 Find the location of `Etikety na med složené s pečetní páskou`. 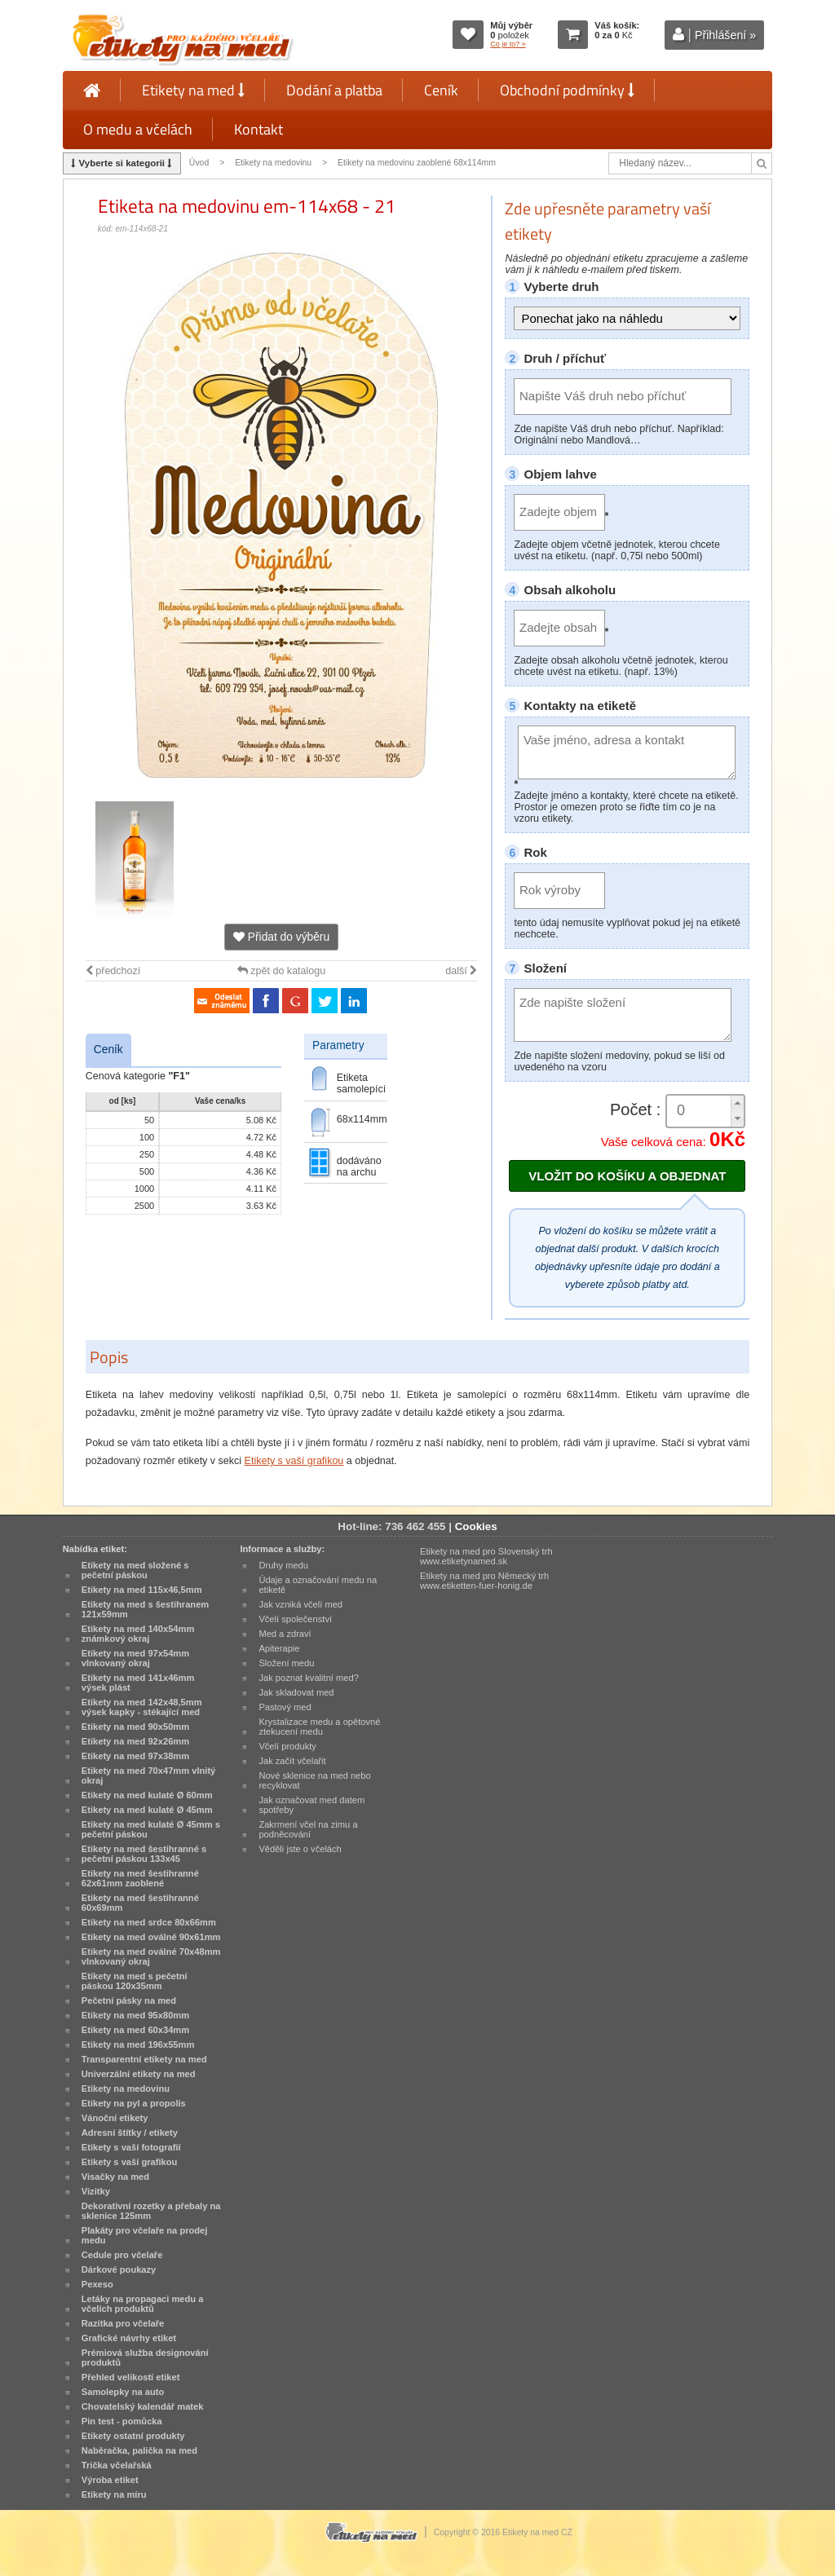

Etikety na med složené s pečetní páskou is located at coordinates (135, 1570).